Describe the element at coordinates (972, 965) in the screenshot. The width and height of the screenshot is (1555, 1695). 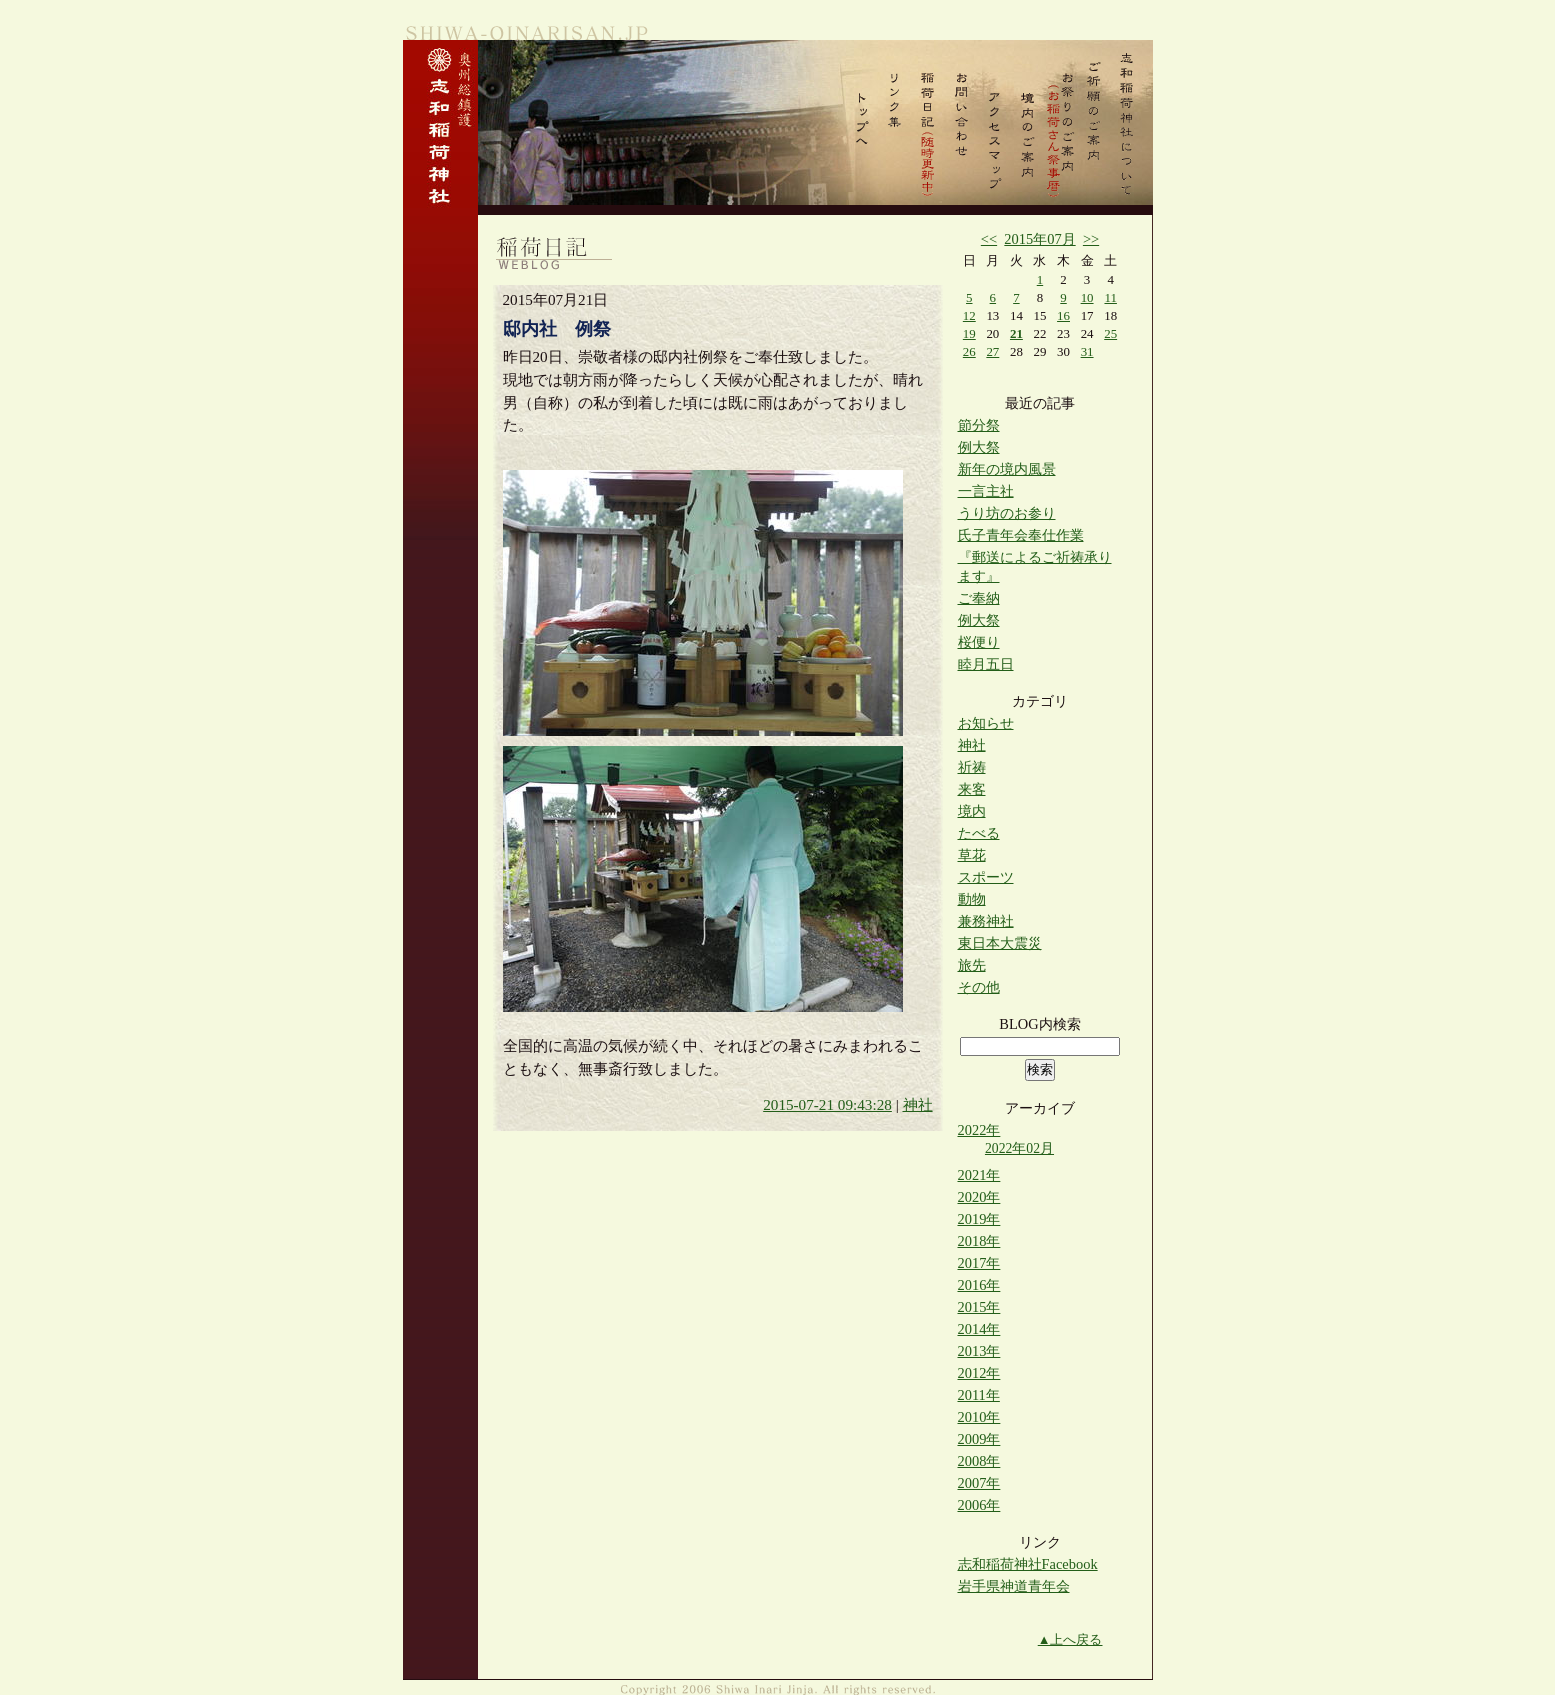
I see `旅先` at that location.